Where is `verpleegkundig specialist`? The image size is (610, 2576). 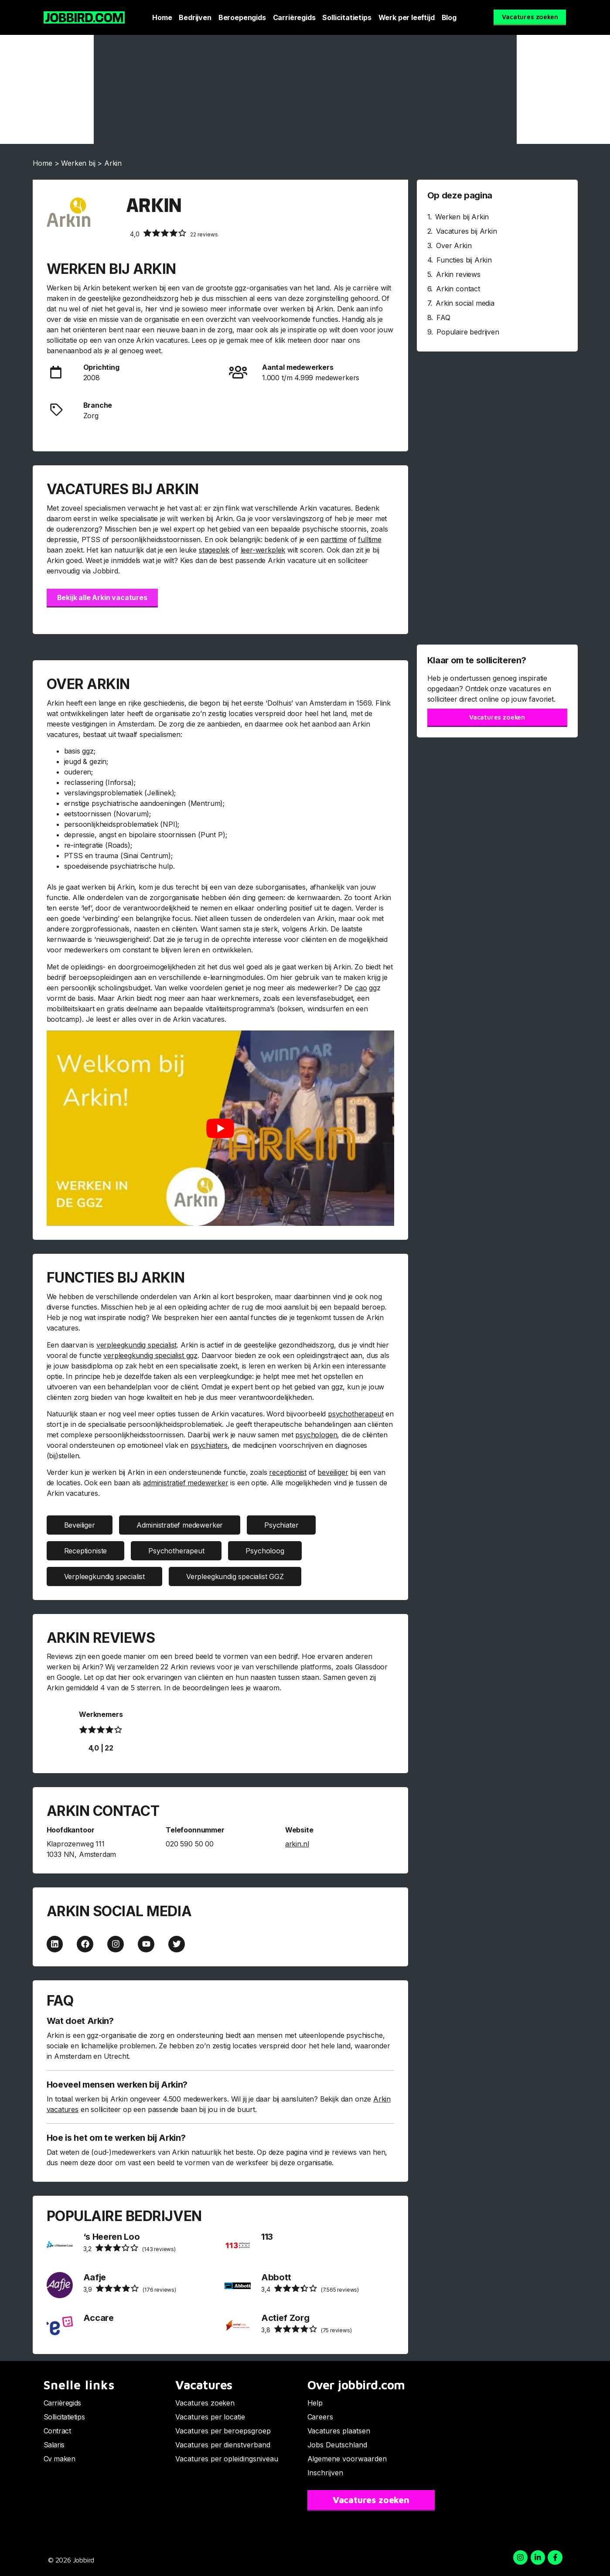
verpleegkundig specialist is located at coordinates (136, 1345).